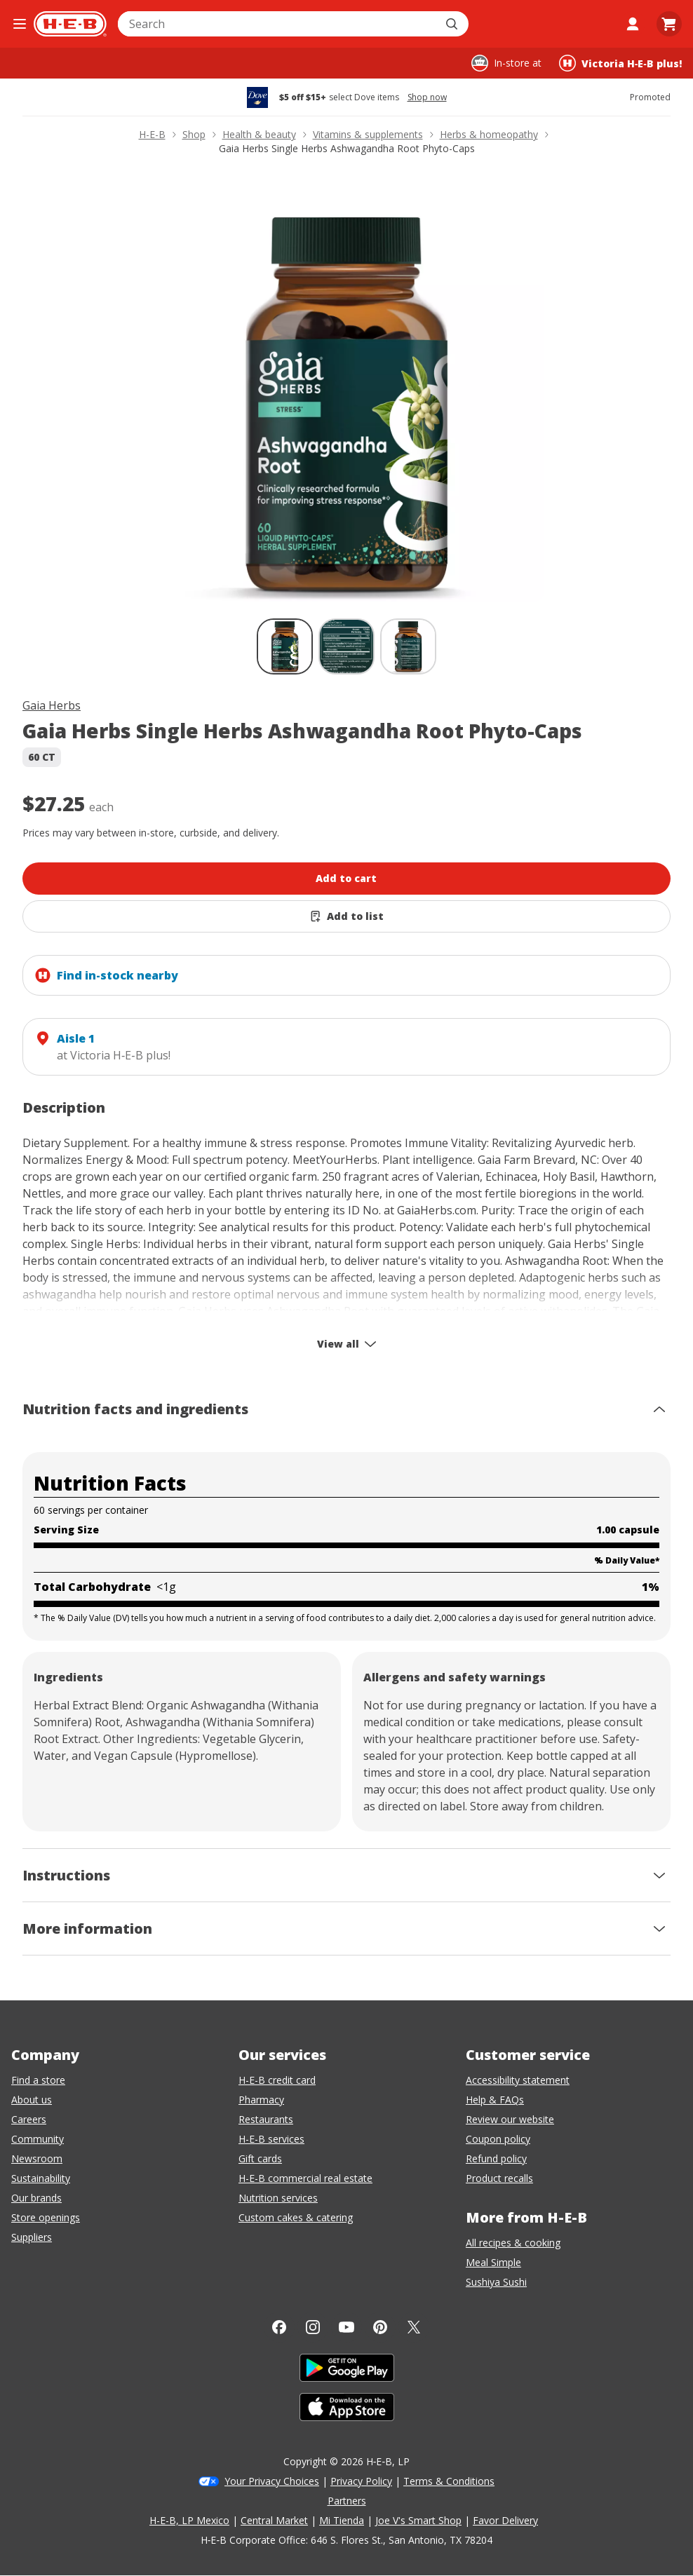 The height and width of the screenshot is (2576, 693). I want to click on Terms & Conditions, so click(448, 2481).